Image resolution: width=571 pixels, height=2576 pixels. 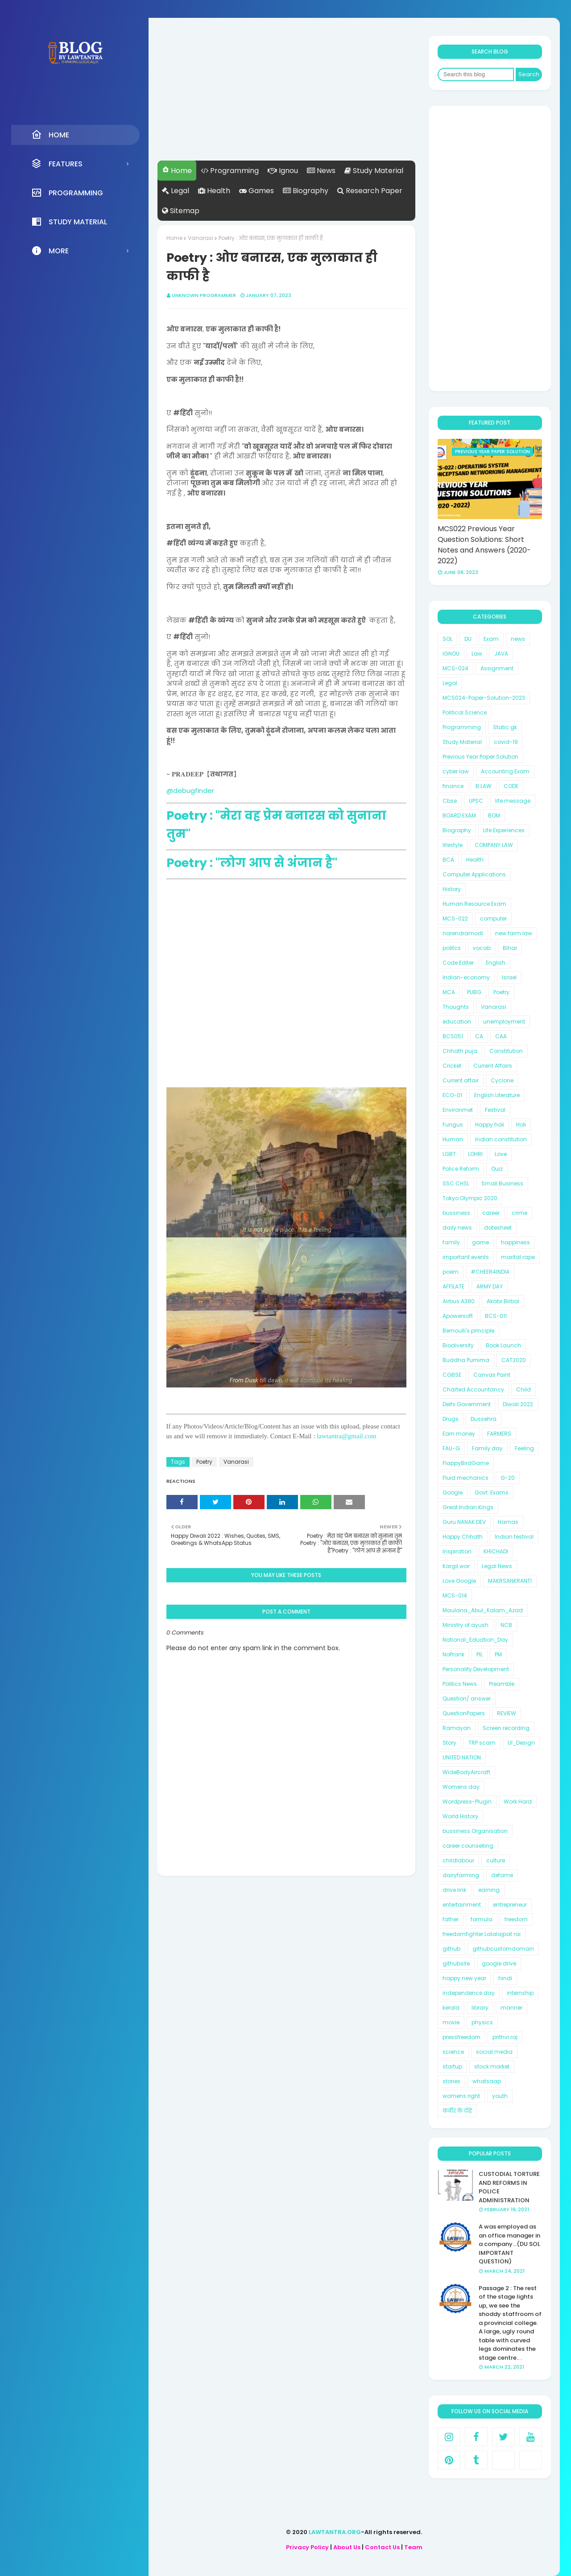 What do you see at coordinates (484, 545) in the screenshot?
I see `MCS022 Previous Year Question Solutions: Short Notes and Answers (2020-2022)` at bounding box center [484, 545].